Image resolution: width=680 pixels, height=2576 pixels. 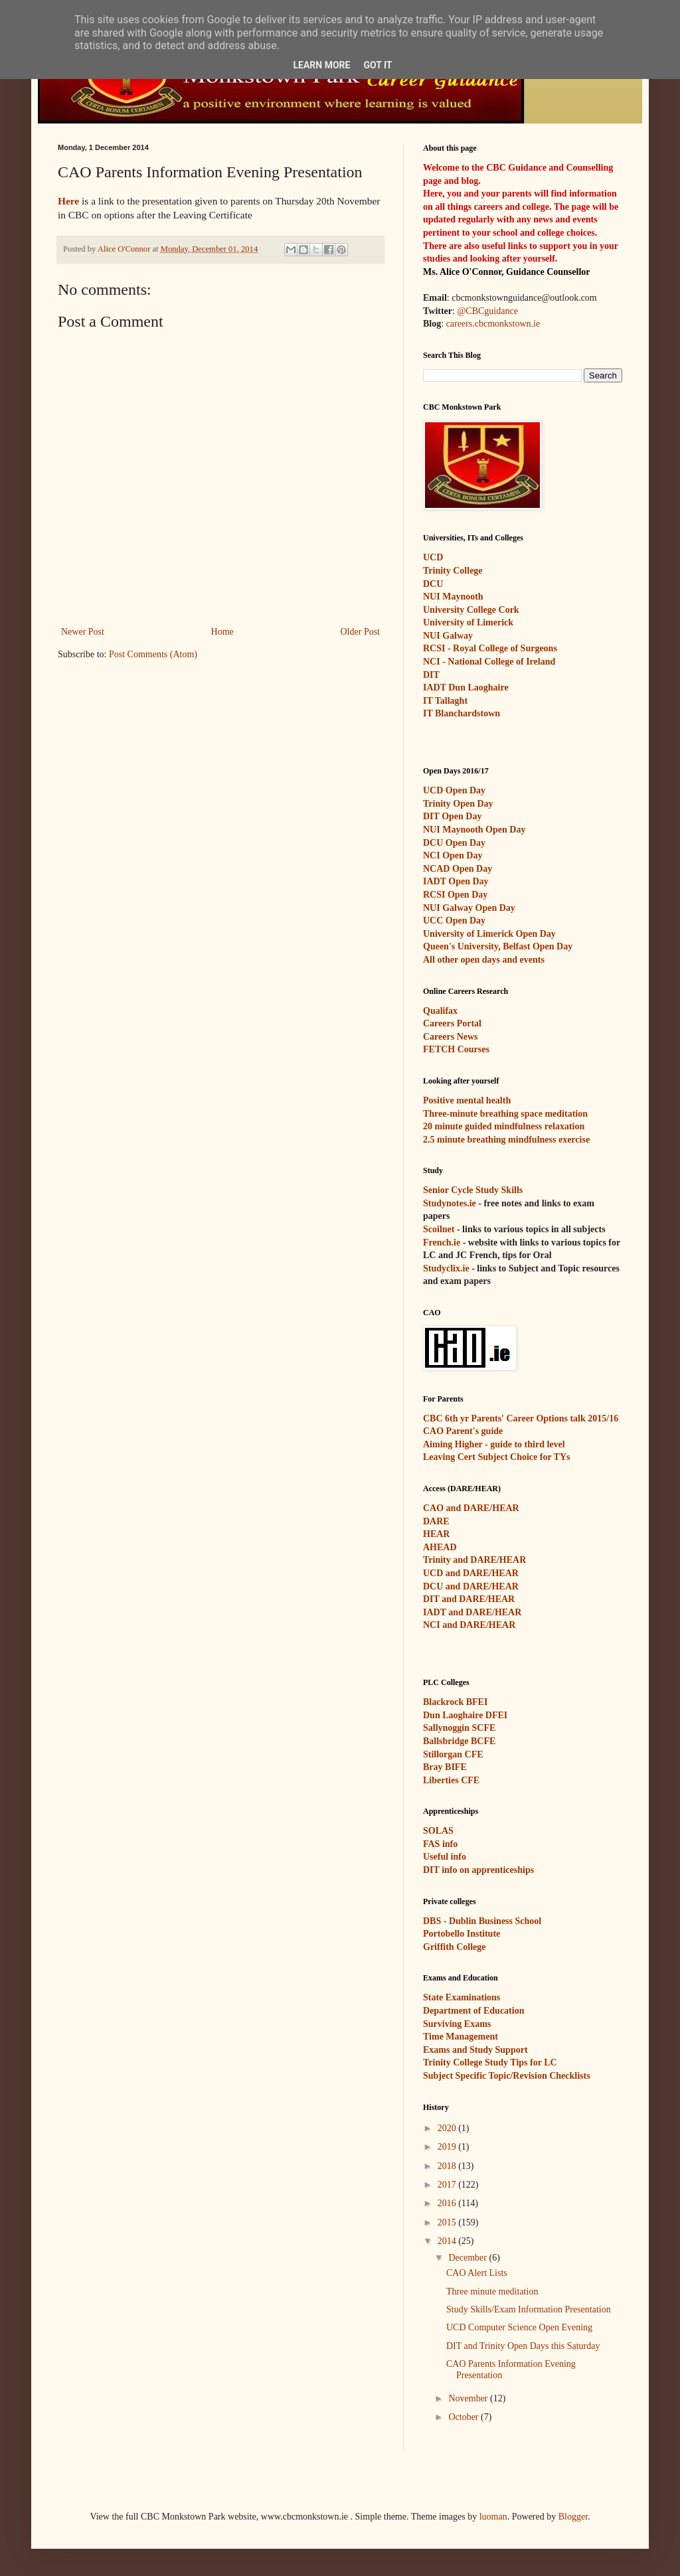 What do you see at coordinates (433, 557) in the screenshot?
I see `UCD` at bounding box center [433, 557].